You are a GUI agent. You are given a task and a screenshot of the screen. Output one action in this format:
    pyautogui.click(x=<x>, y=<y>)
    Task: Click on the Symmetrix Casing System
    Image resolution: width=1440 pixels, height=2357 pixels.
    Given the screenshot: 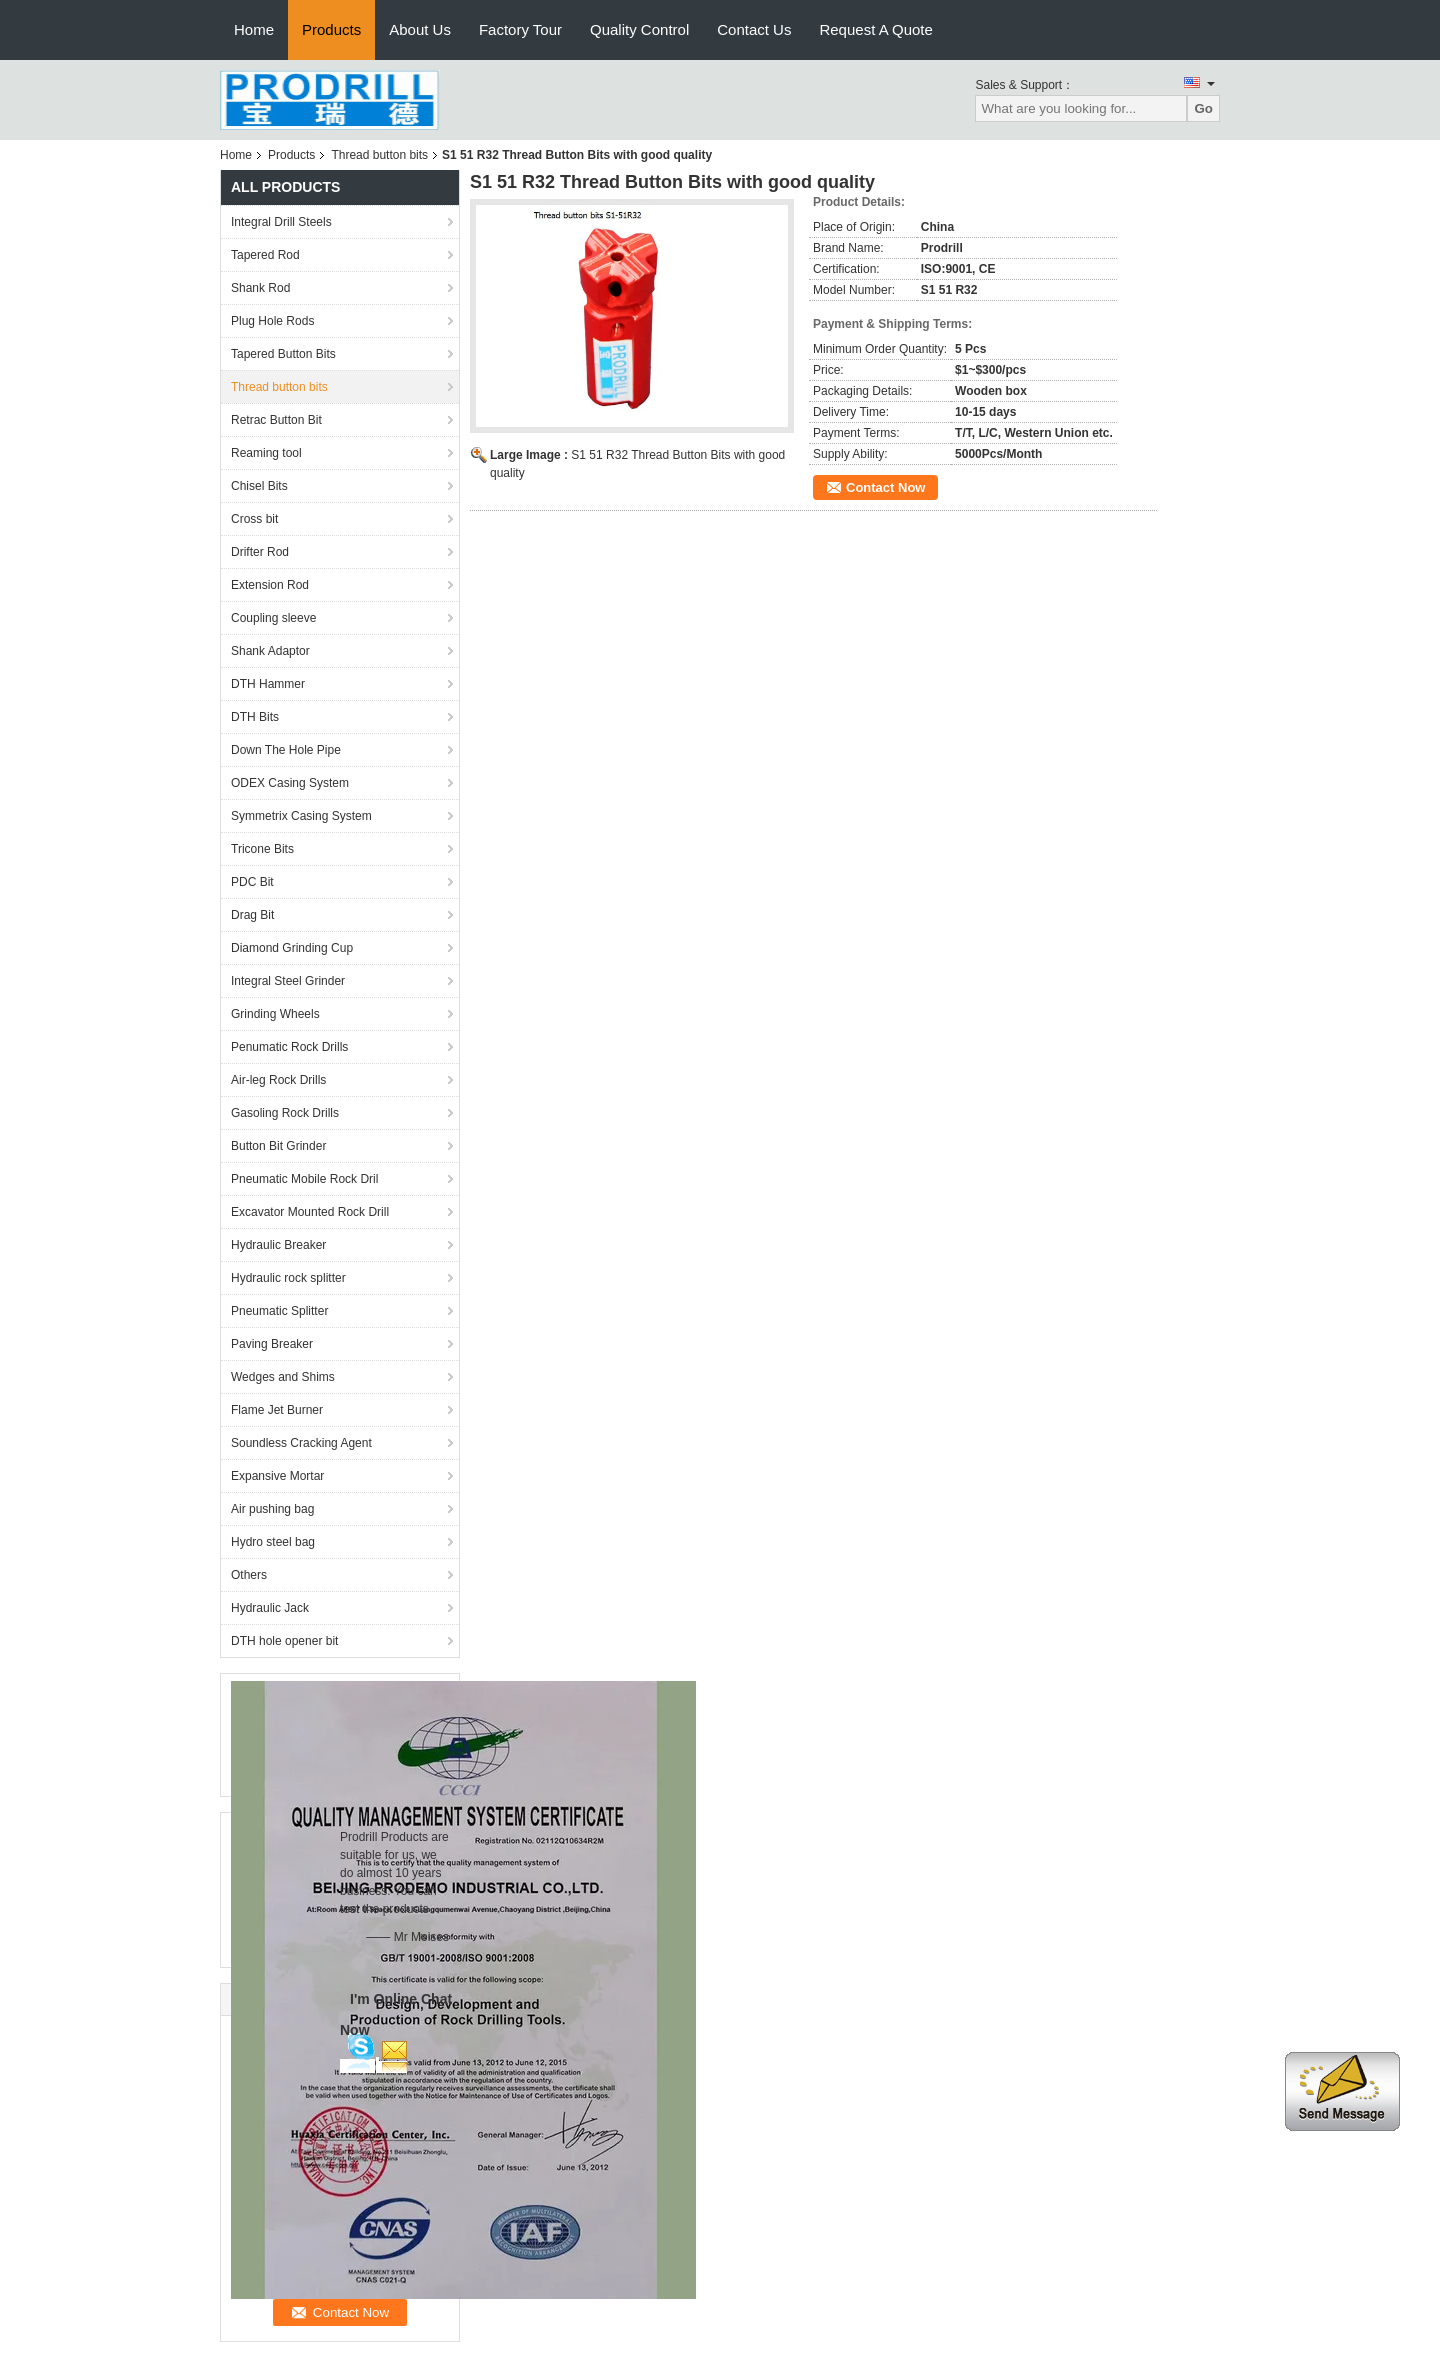 What is the action you would take?
    pyautogui.click(x=301, y=816)
    